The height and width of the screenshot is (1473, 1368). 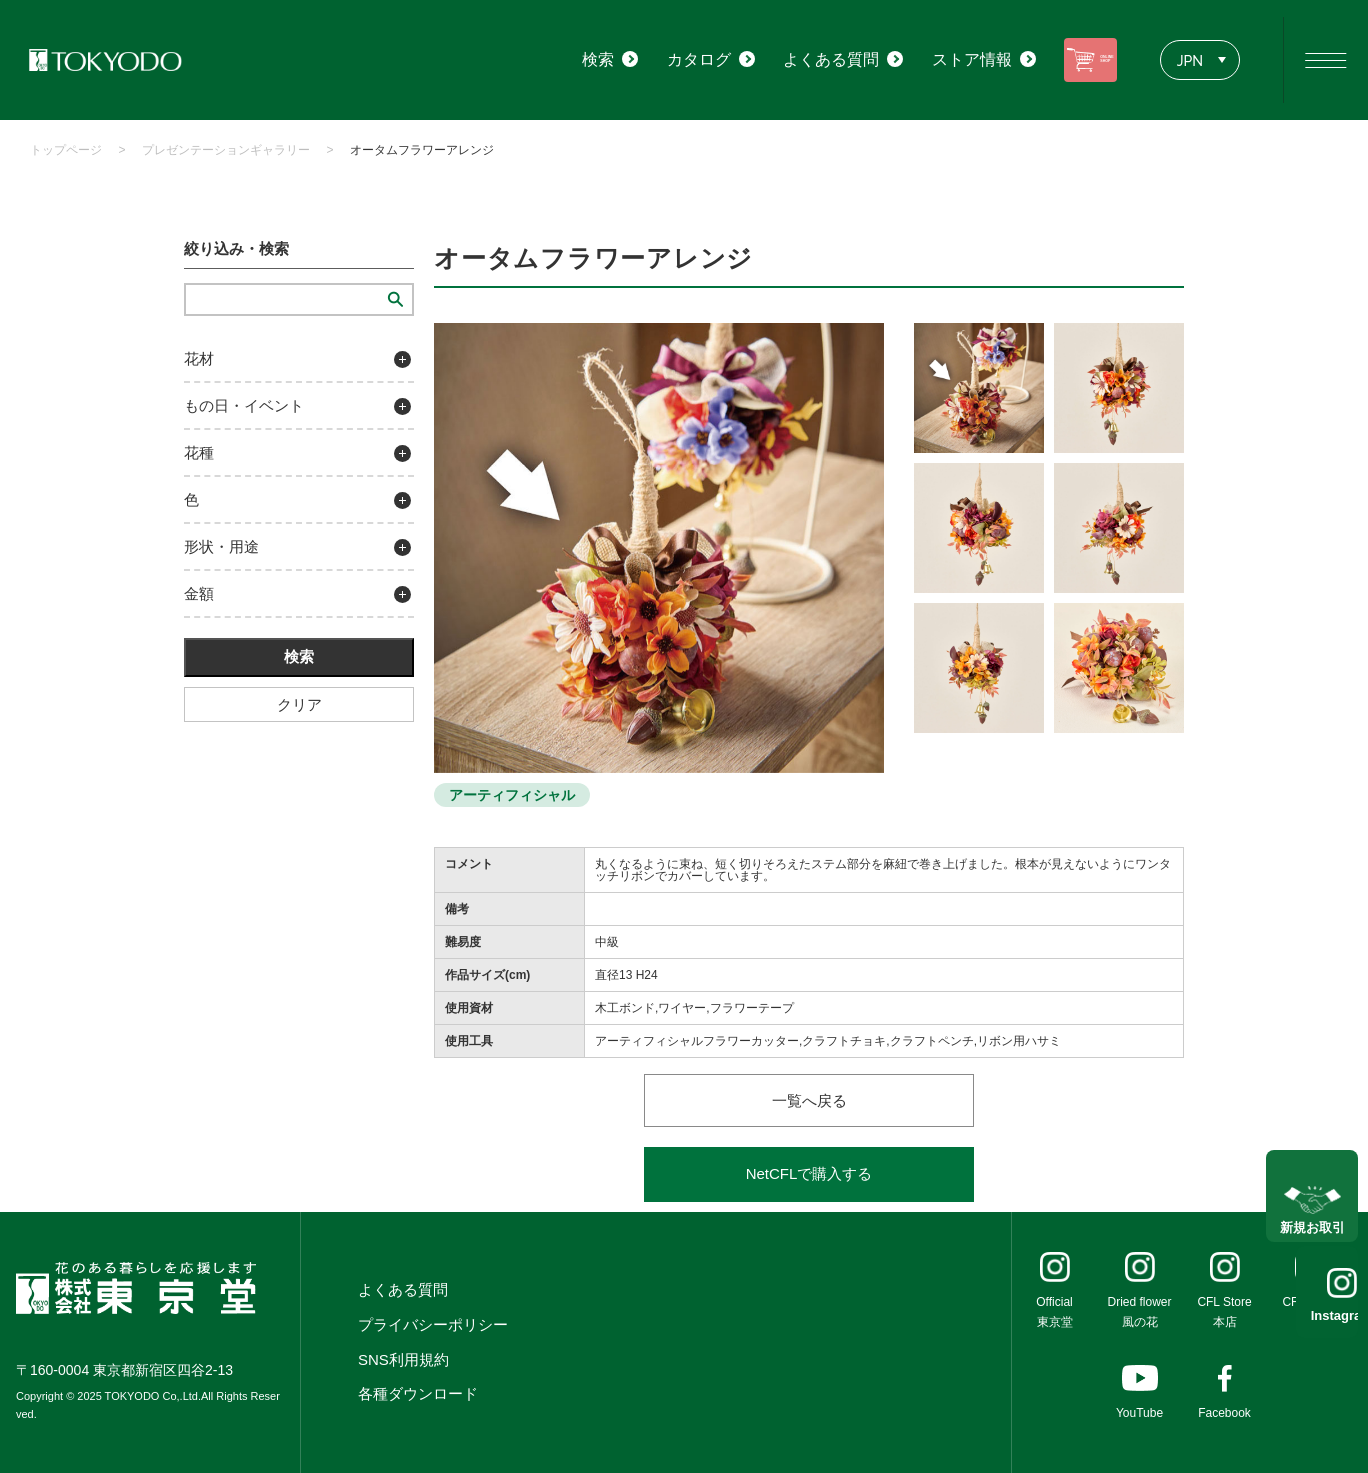 What do you see at coordinates (1224, 1413) in the screenshot?
I see `Facebook` at bounding box center [1224, 1413].